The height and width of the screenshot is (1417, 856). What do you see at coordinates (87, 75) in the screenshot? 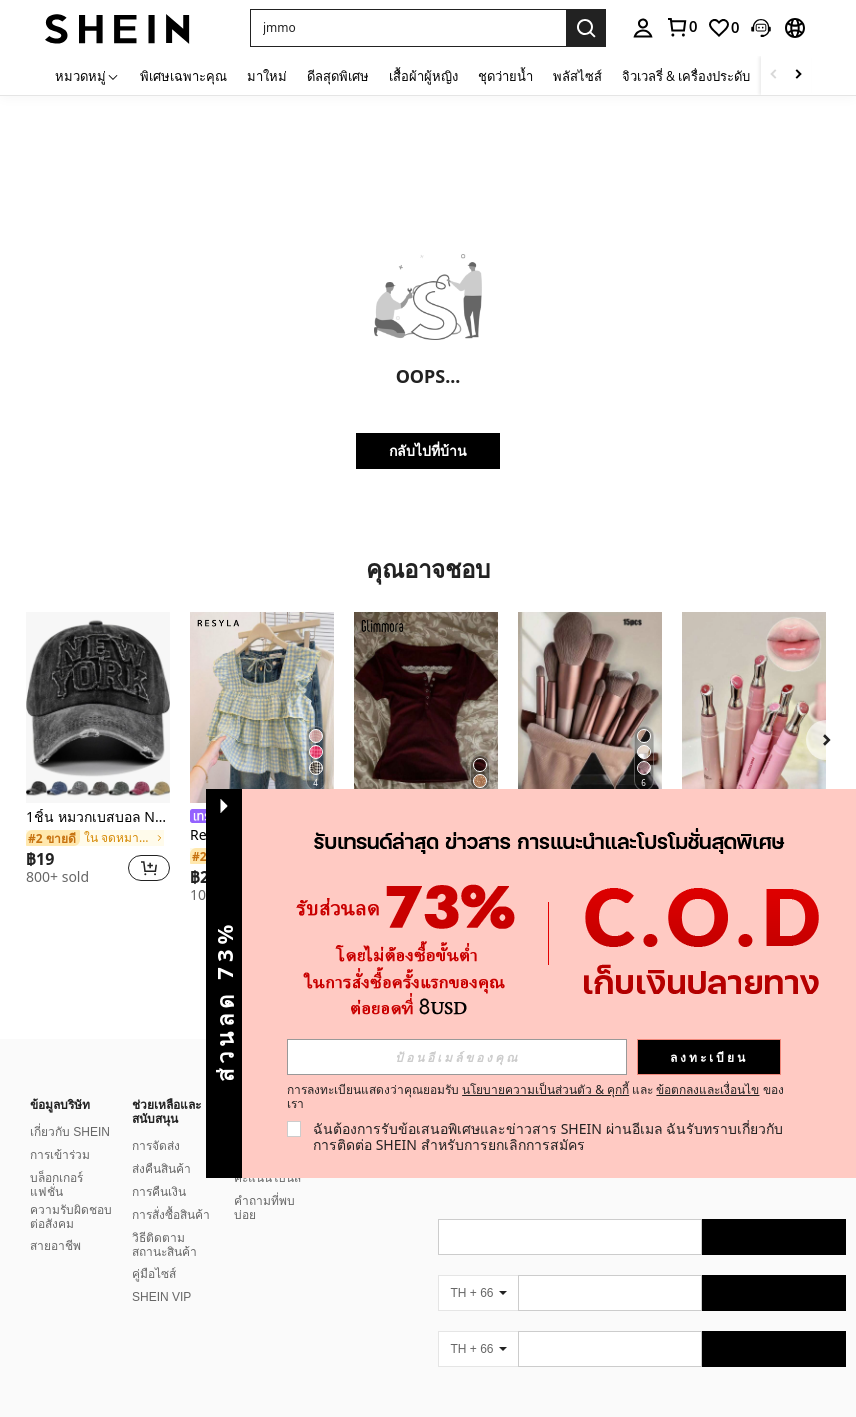
I see `[หมวดหมู่]` at bounding box center [87, 75].